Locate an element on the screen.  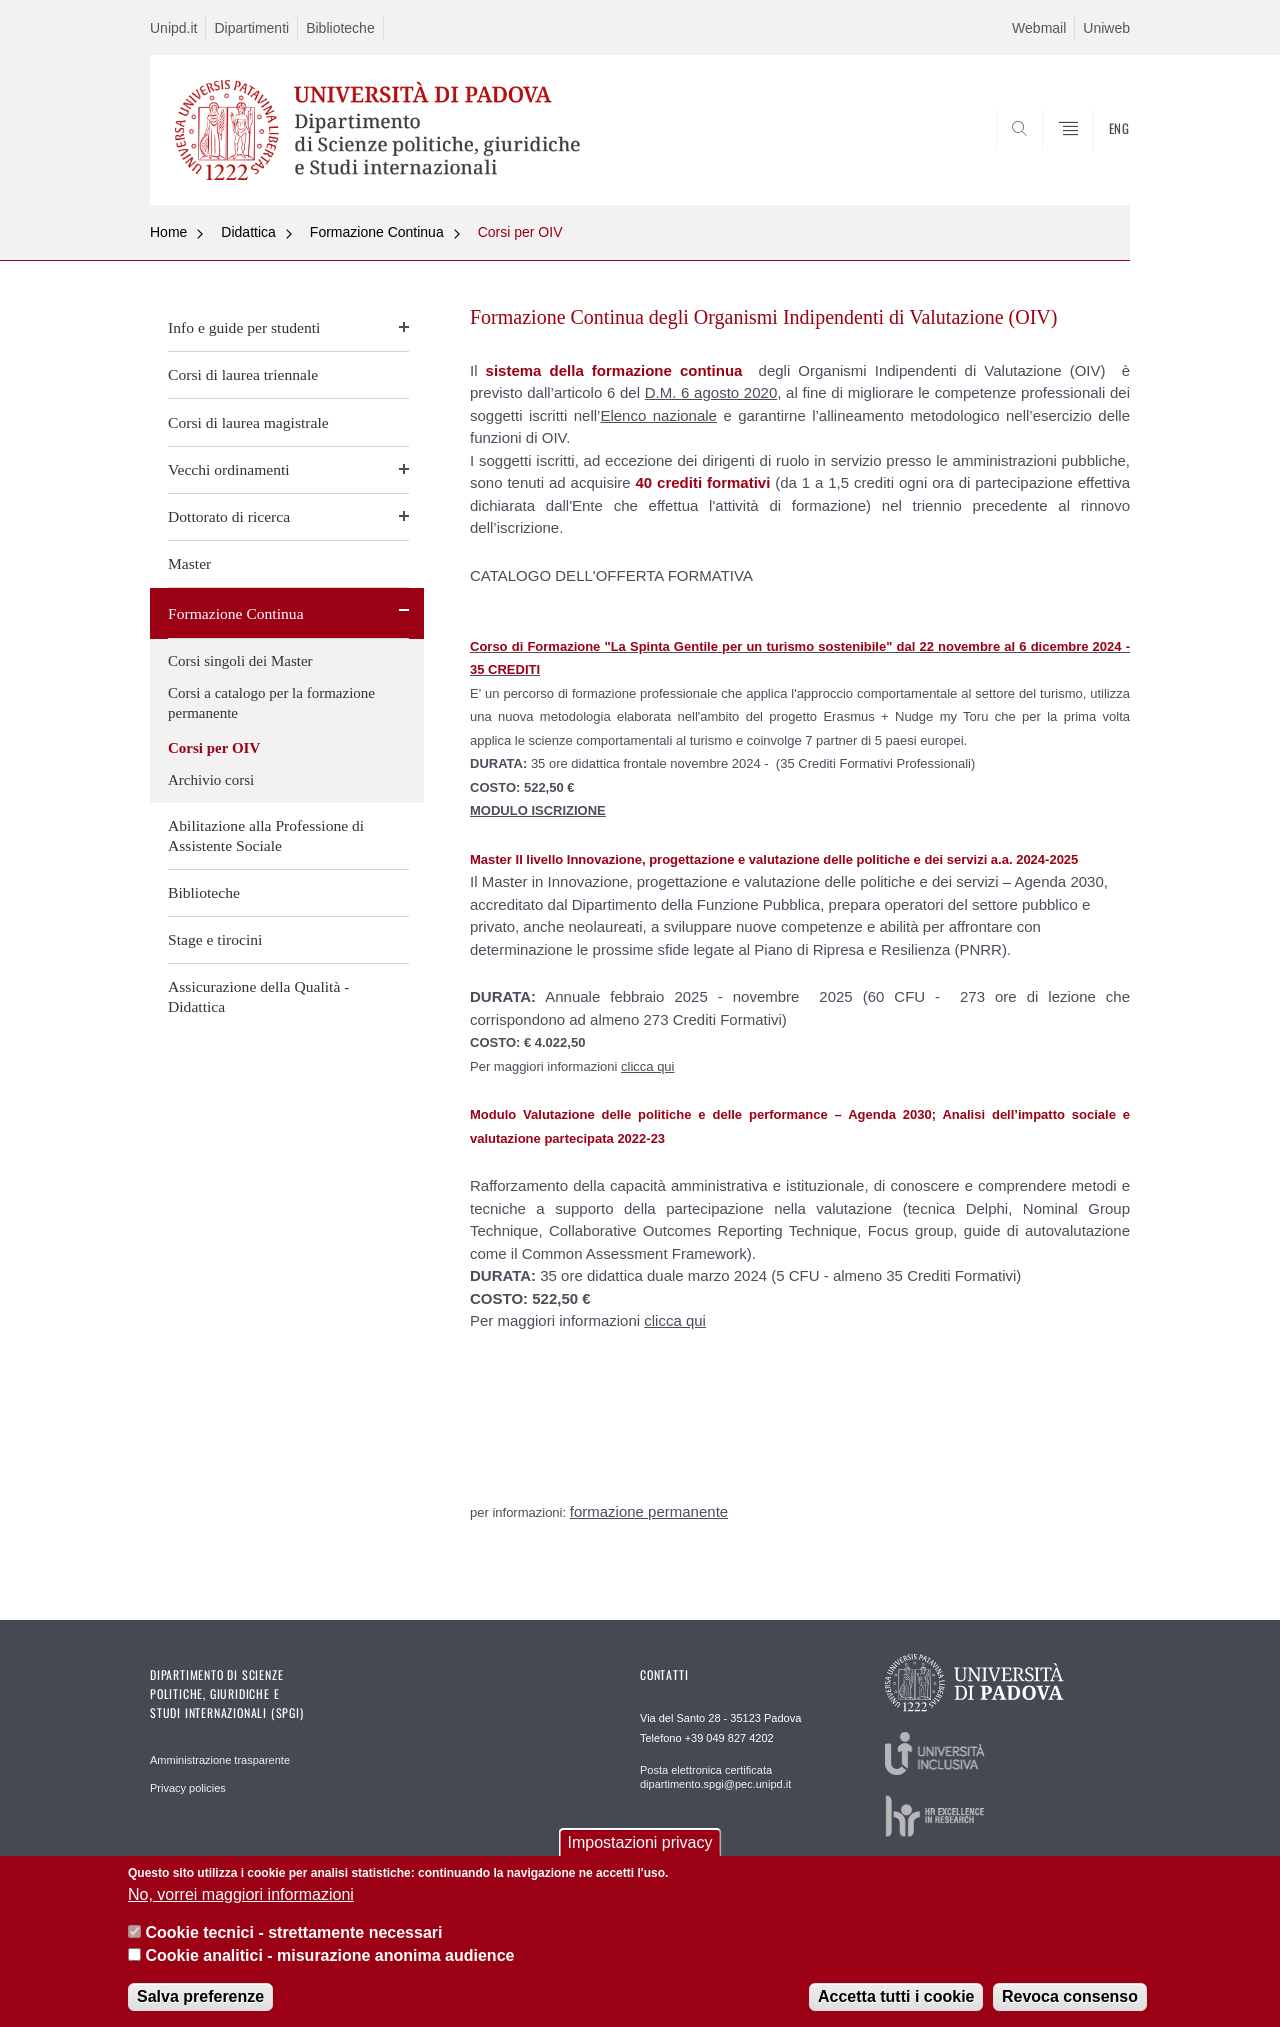
Elenco nazionale is located at coordinates (658, 415).